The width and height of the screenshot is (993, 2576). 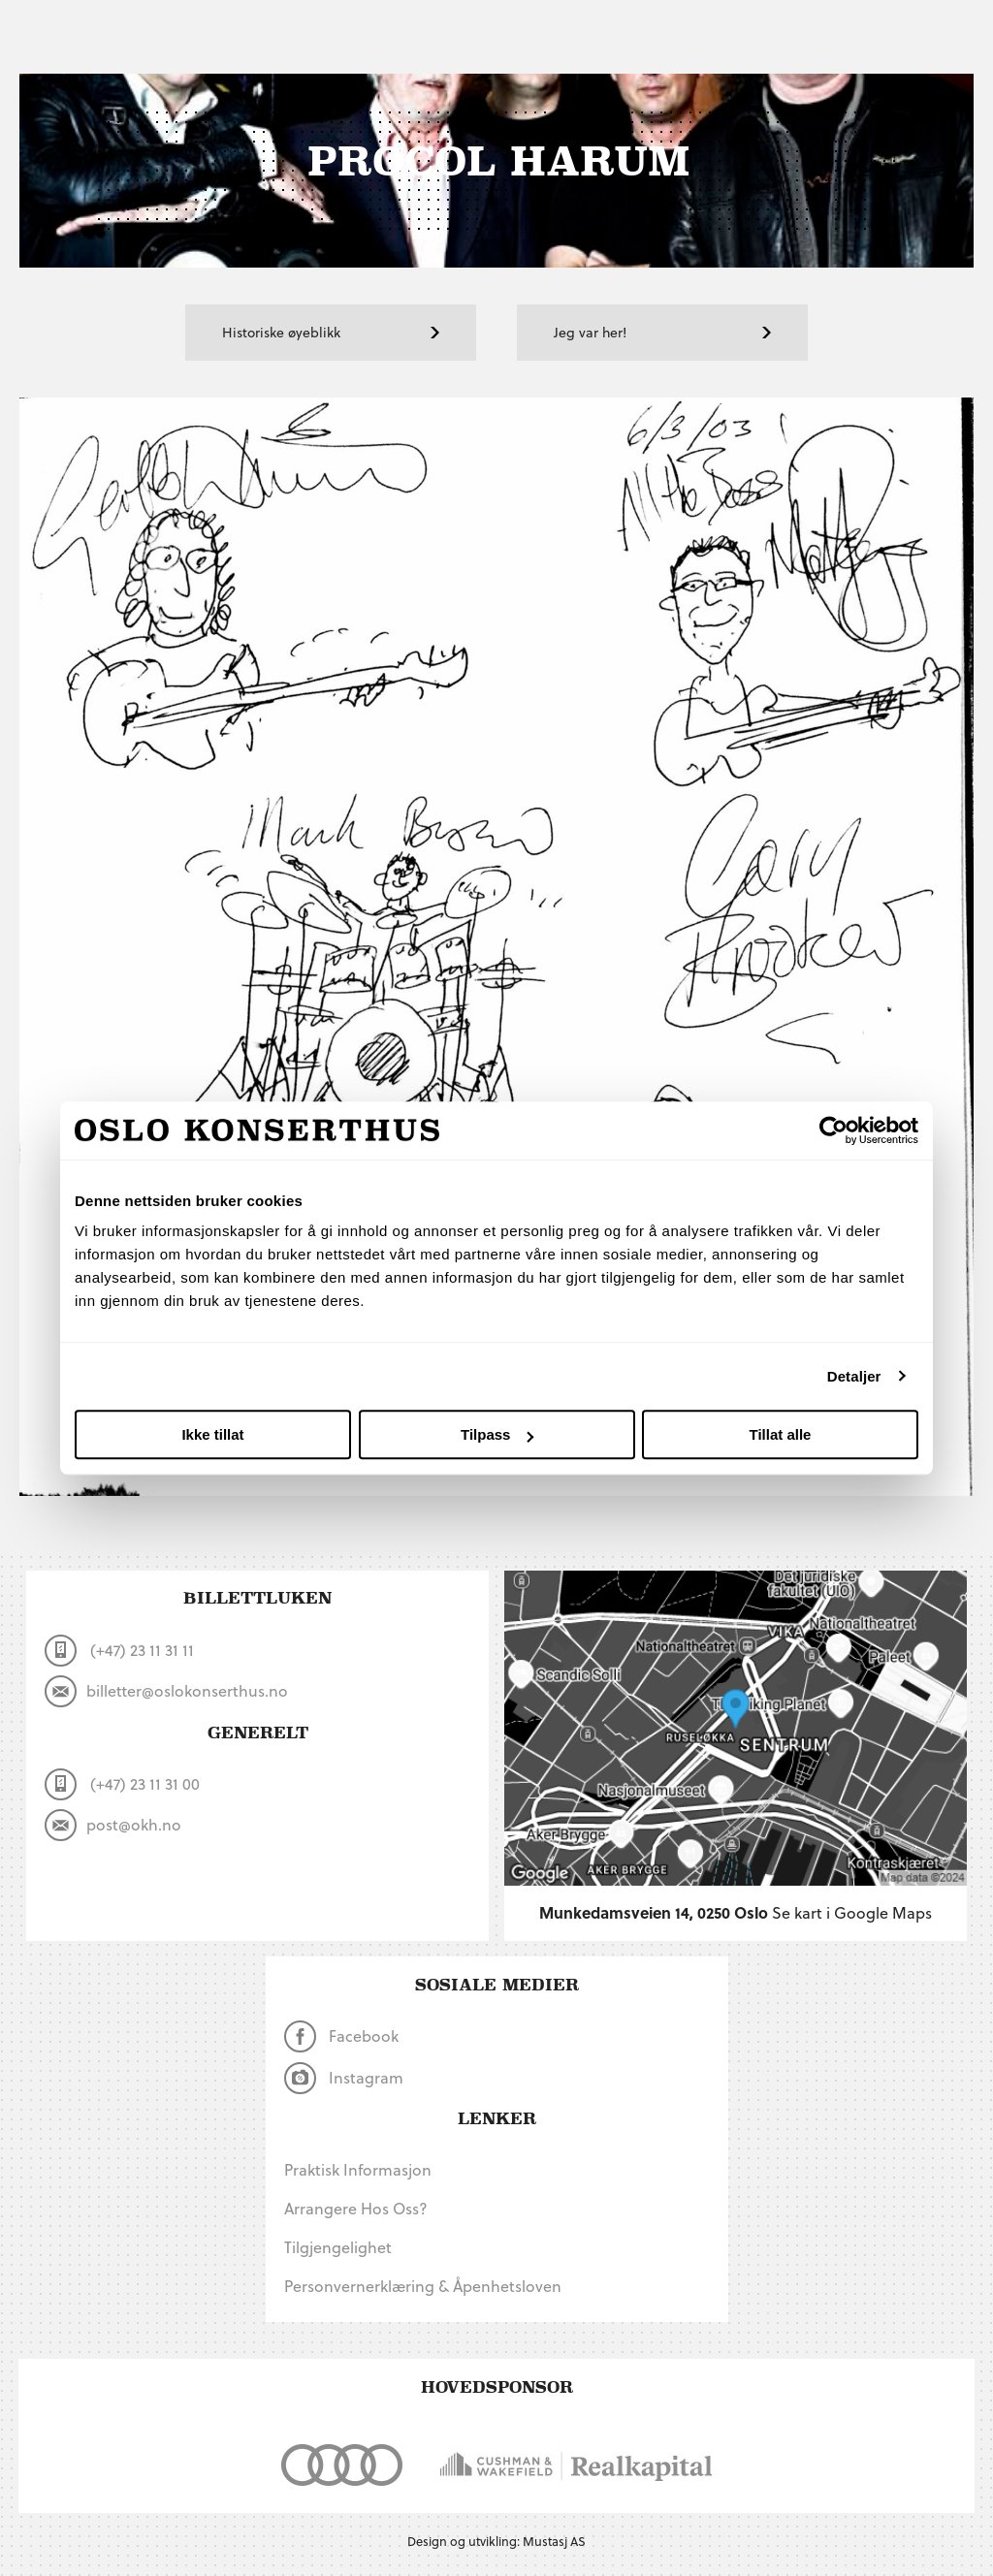 I want to click on Instagram, so click(x=344, y=2078).